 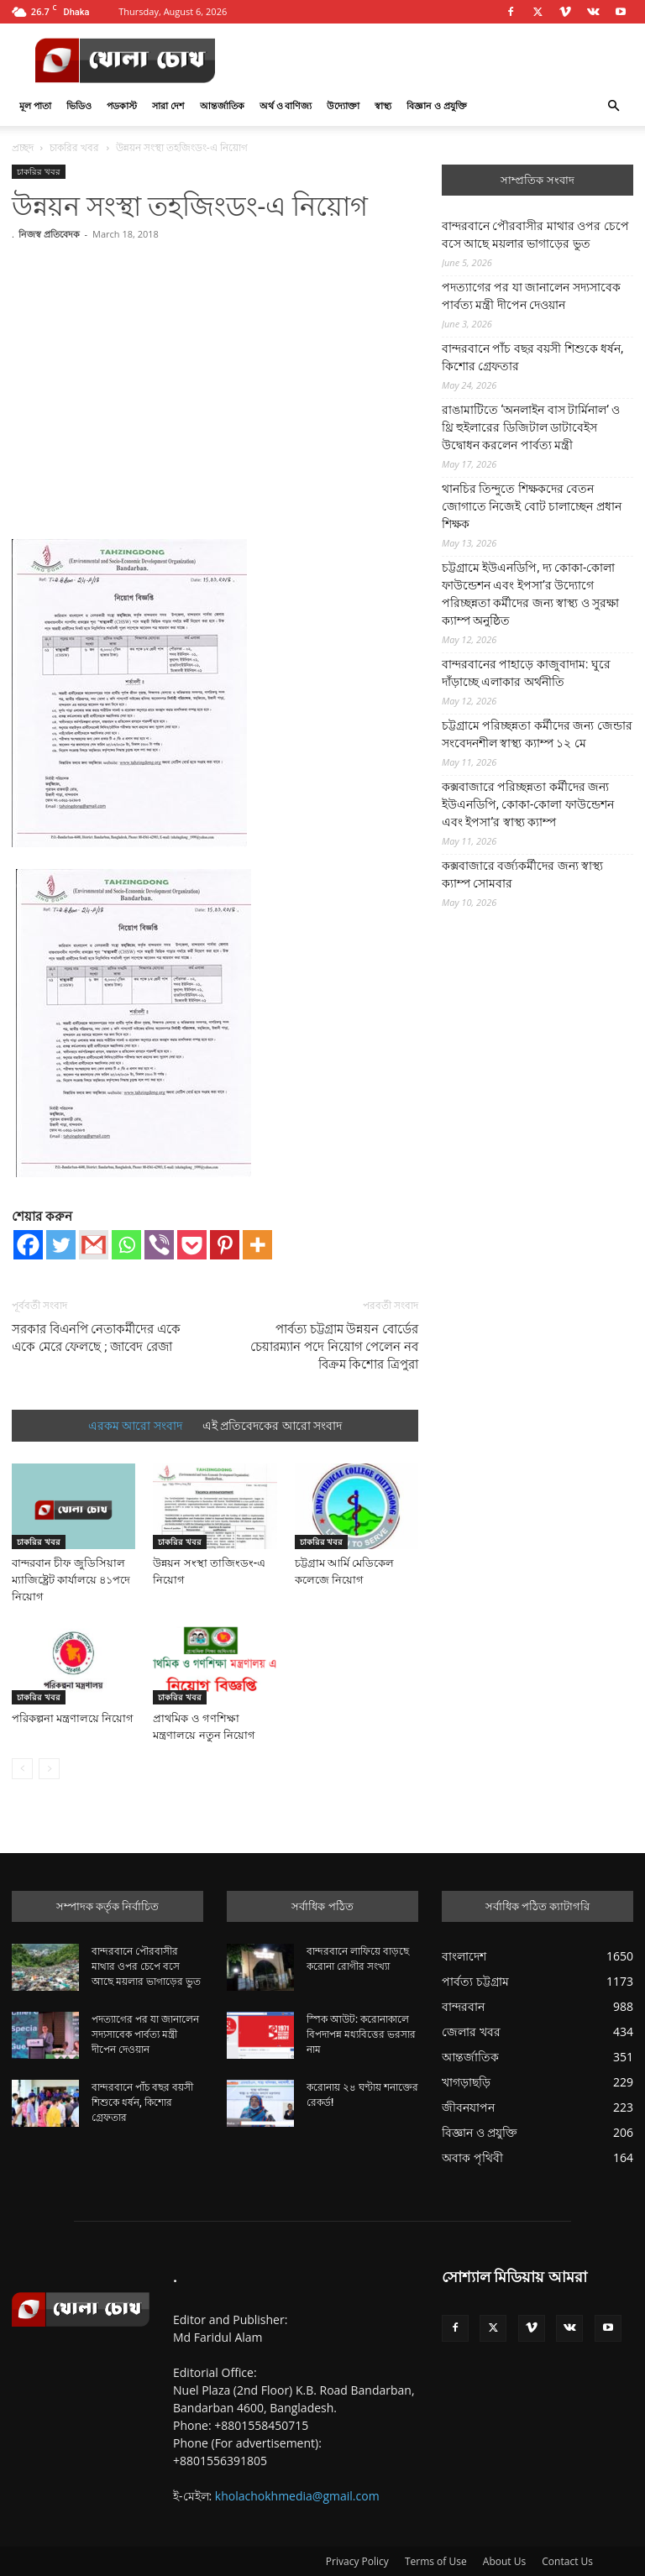 I want to click on Privacy Policy, so click(x=357, y=2561).